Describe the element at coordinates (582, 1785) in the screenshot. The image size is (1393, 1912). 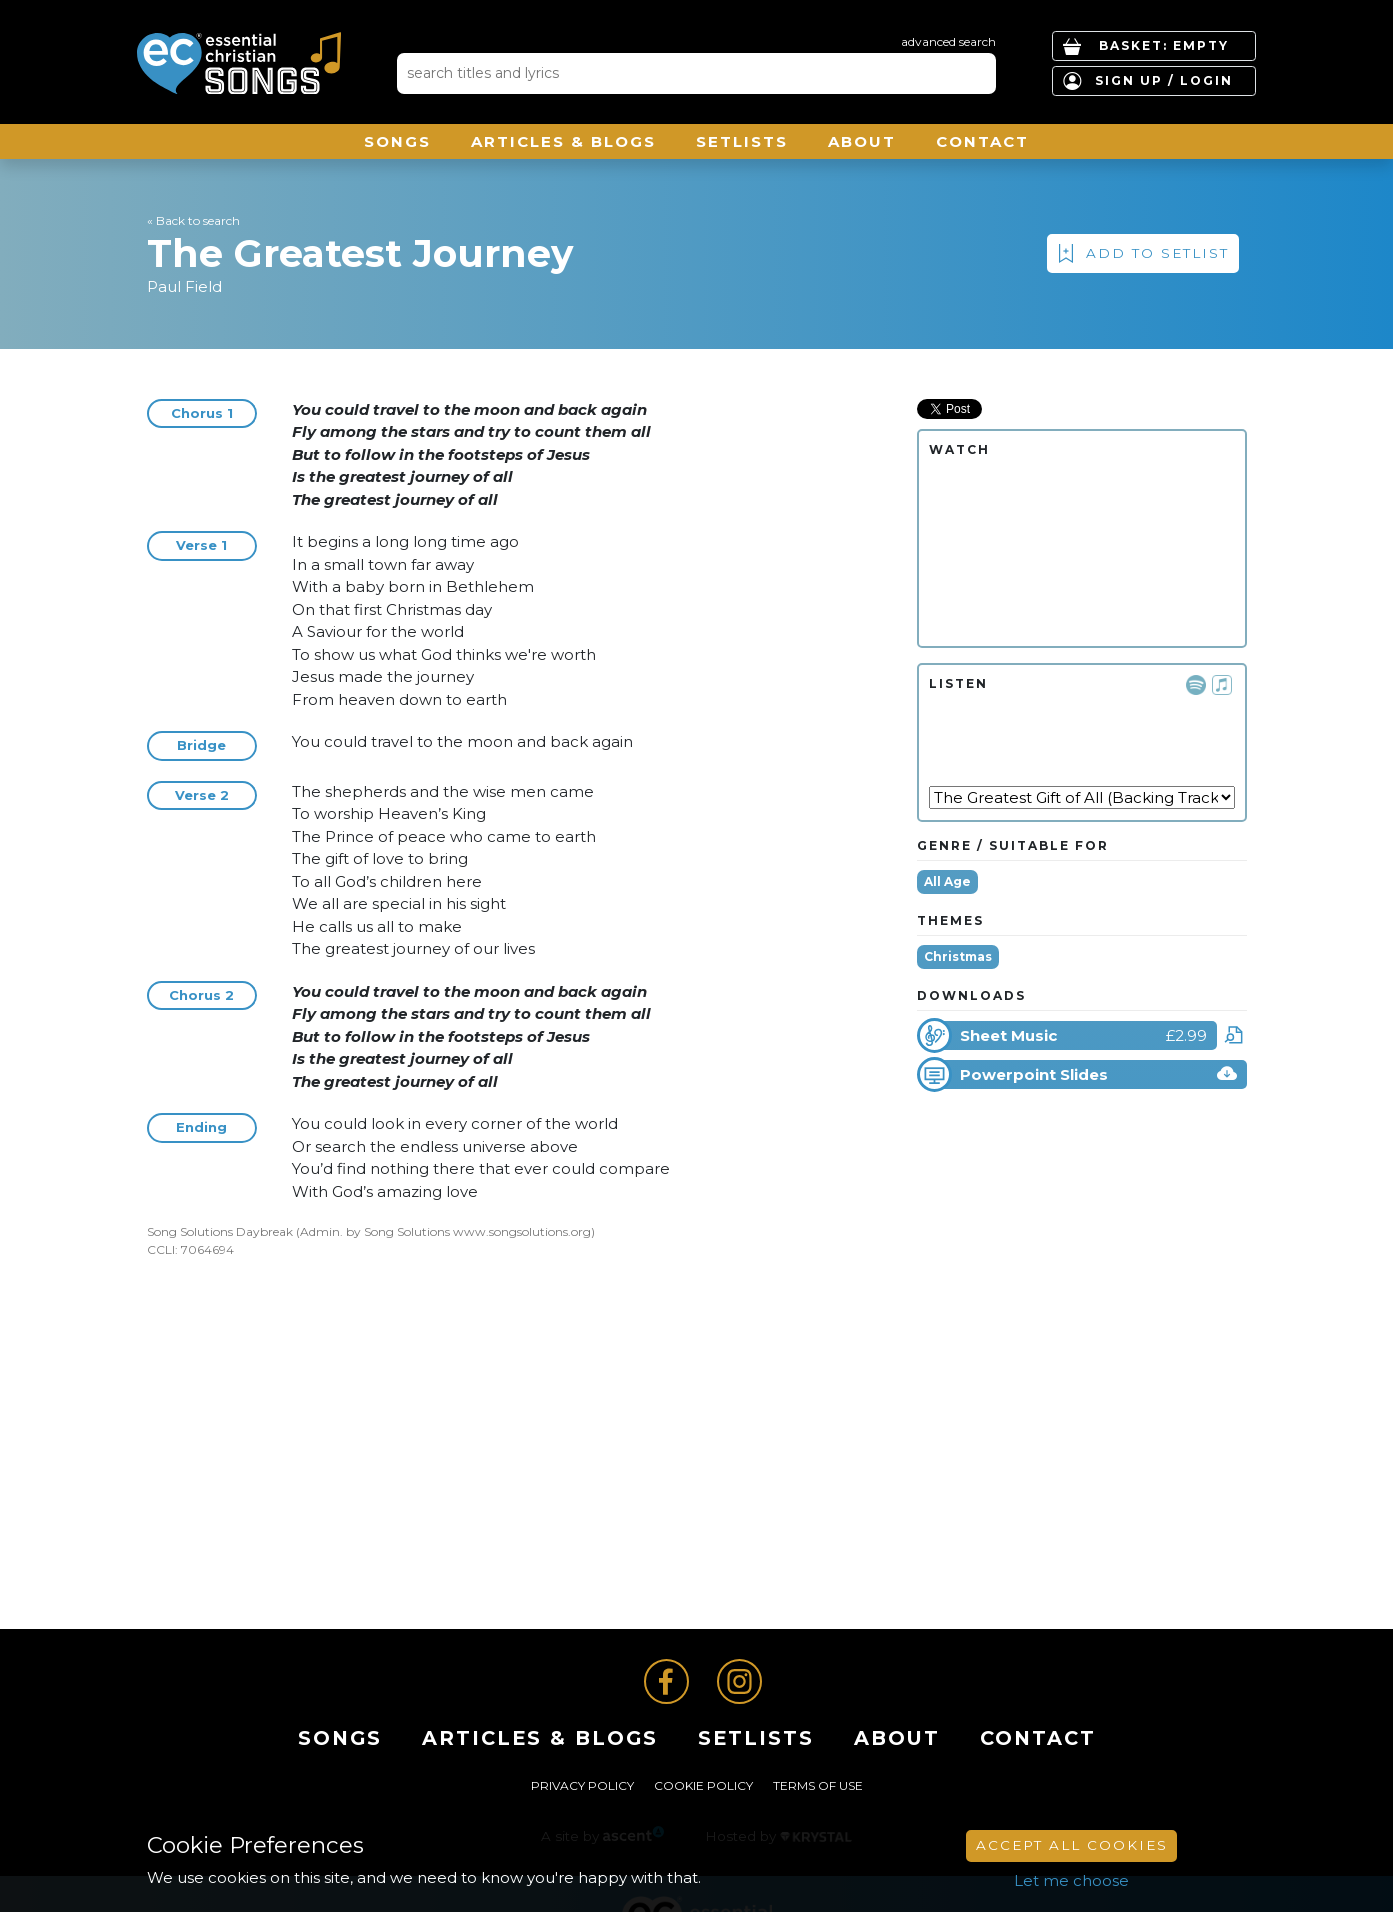
I see `Privacy Policy` at that location.